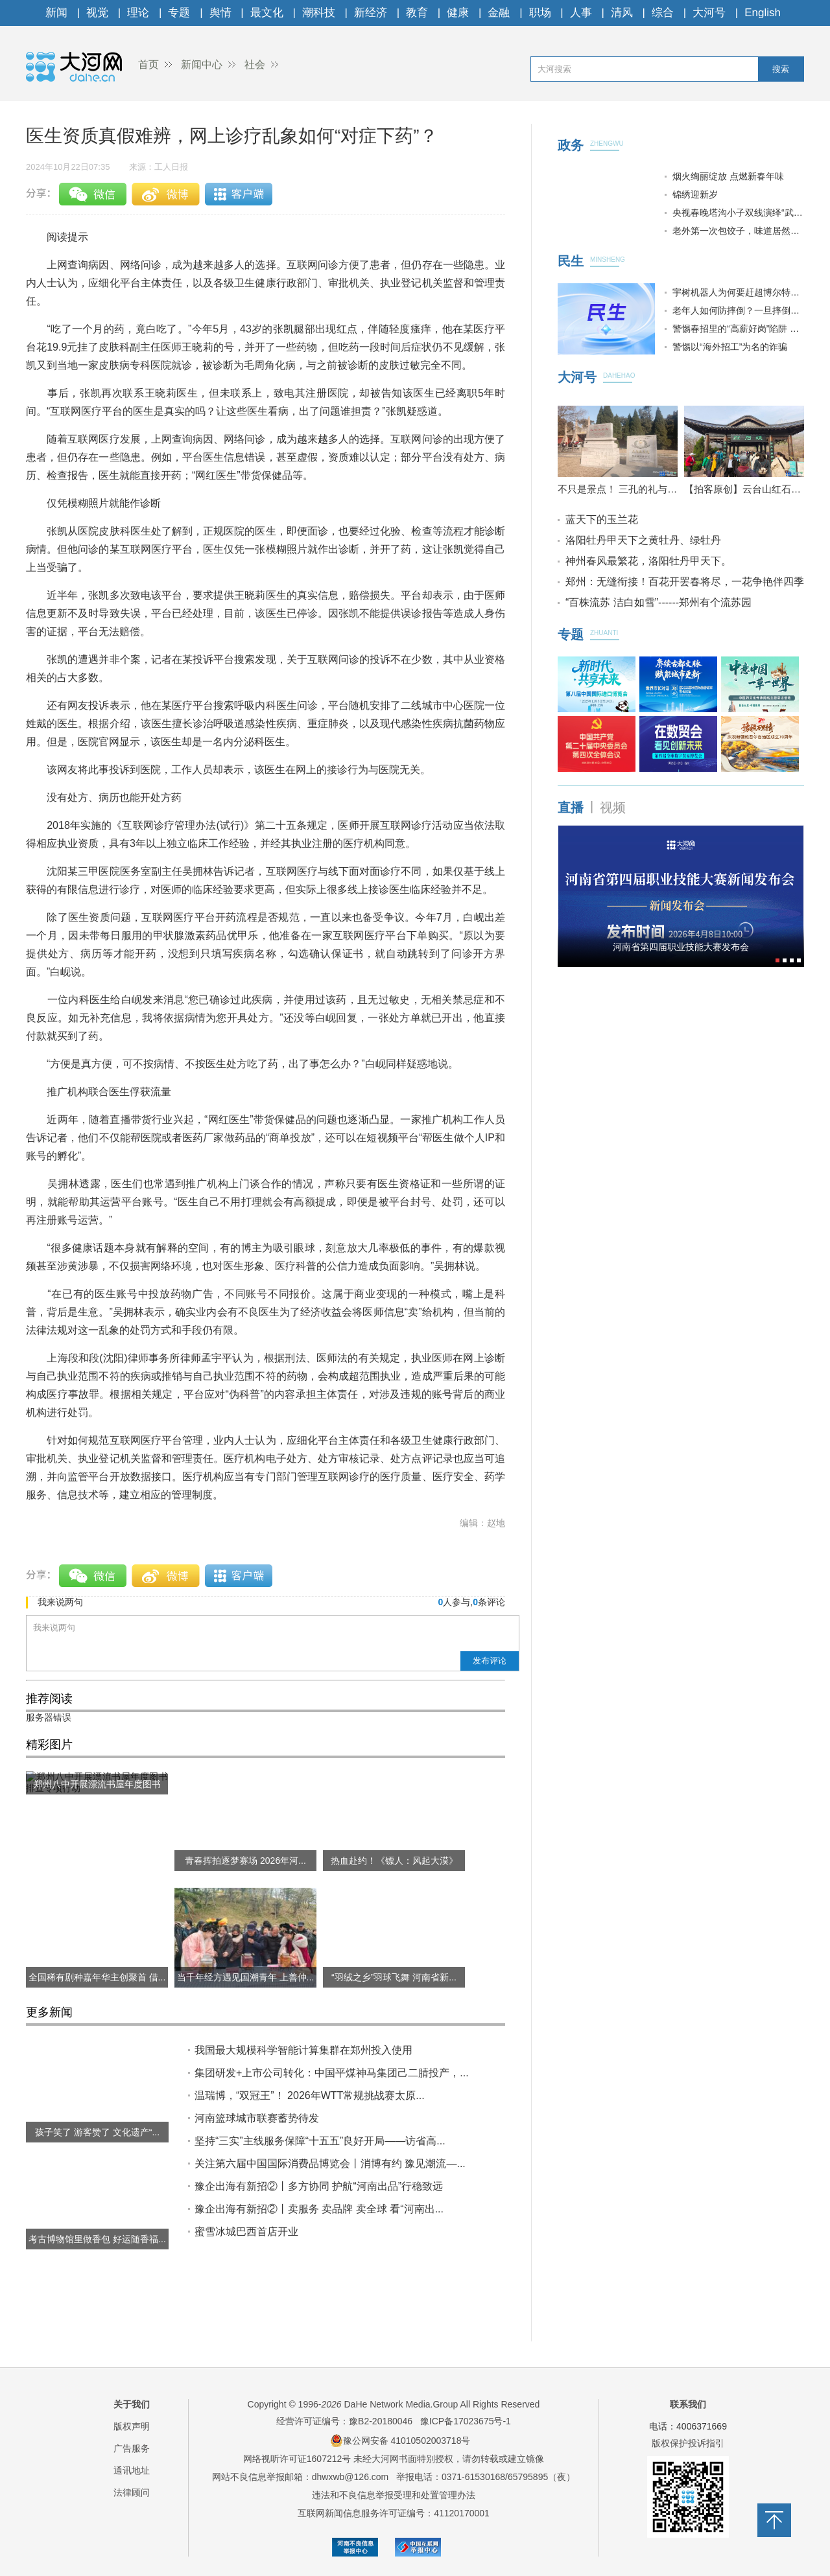  I want to click on 推荐阅读, so click(49, 1698).